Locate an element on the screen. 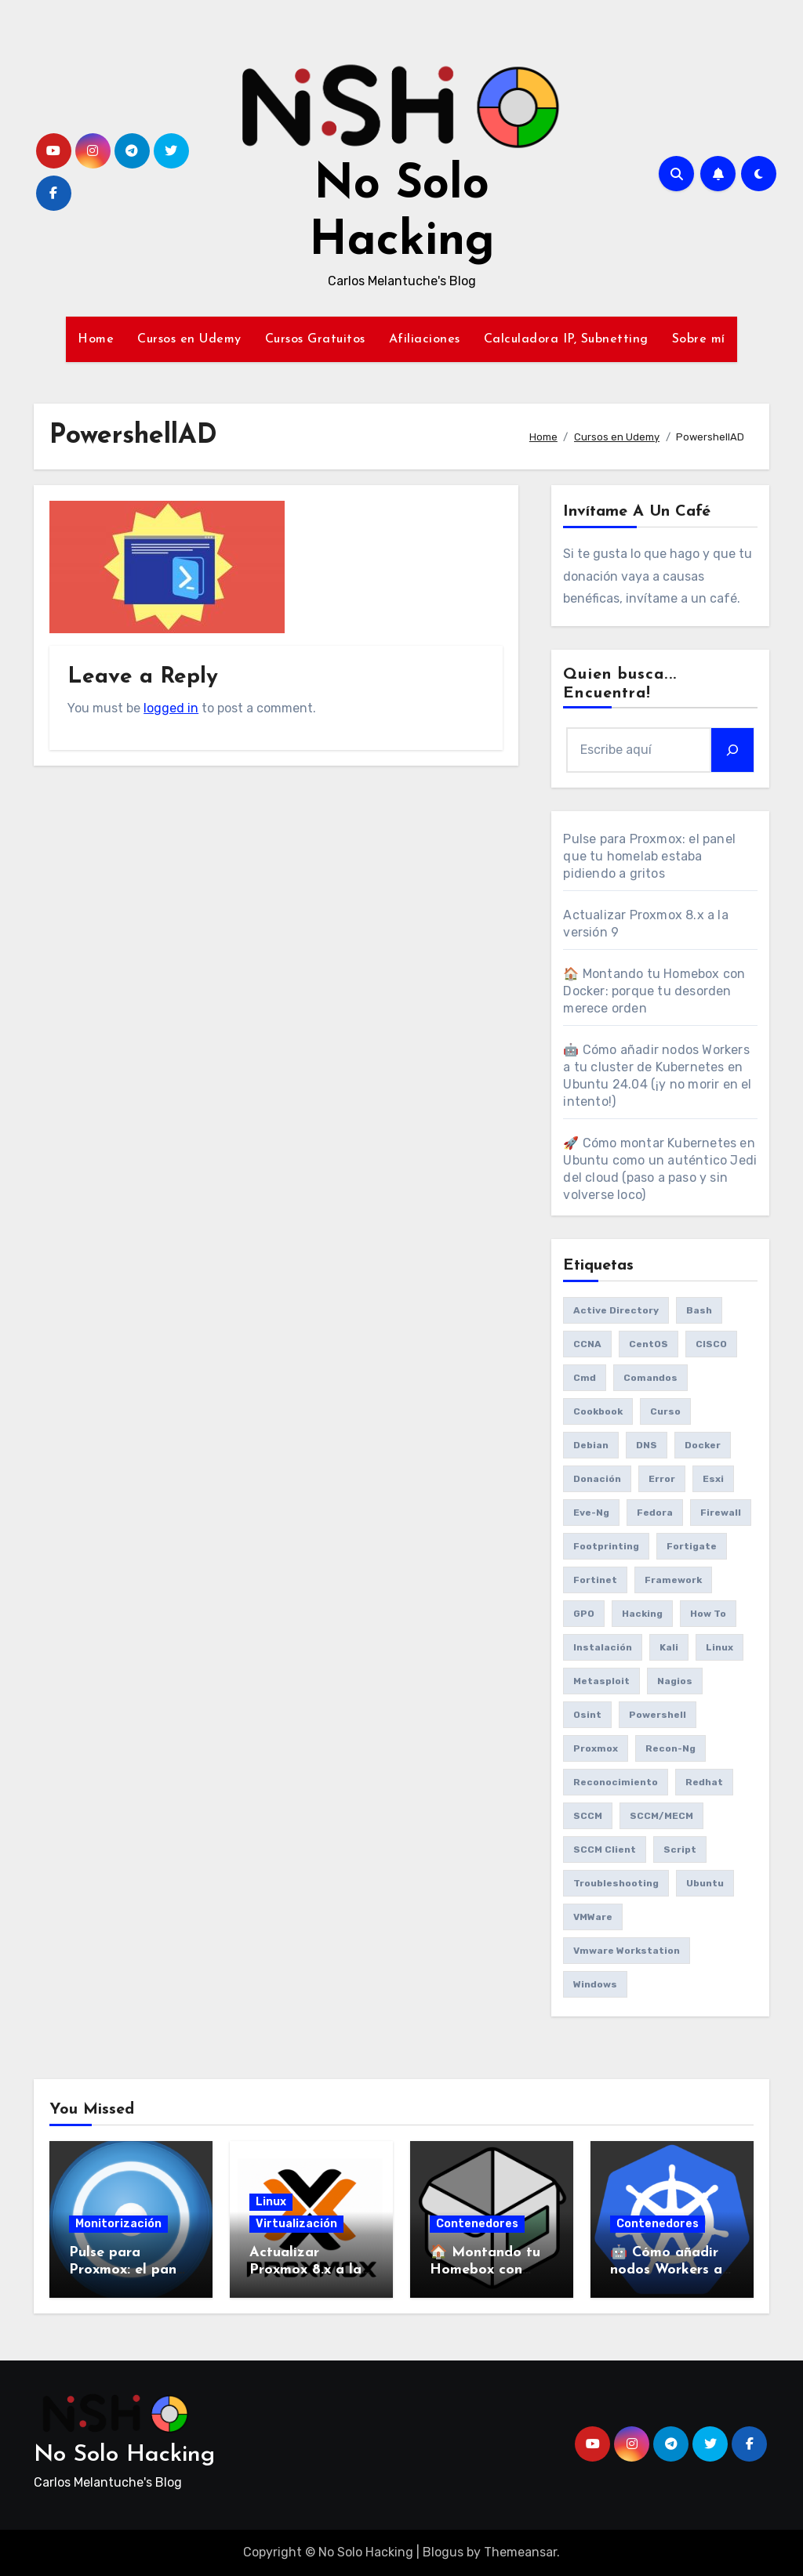 This screenshot has width=803, height=2576. bash [bash (6 items)] is located at coordinates (699, 1310).